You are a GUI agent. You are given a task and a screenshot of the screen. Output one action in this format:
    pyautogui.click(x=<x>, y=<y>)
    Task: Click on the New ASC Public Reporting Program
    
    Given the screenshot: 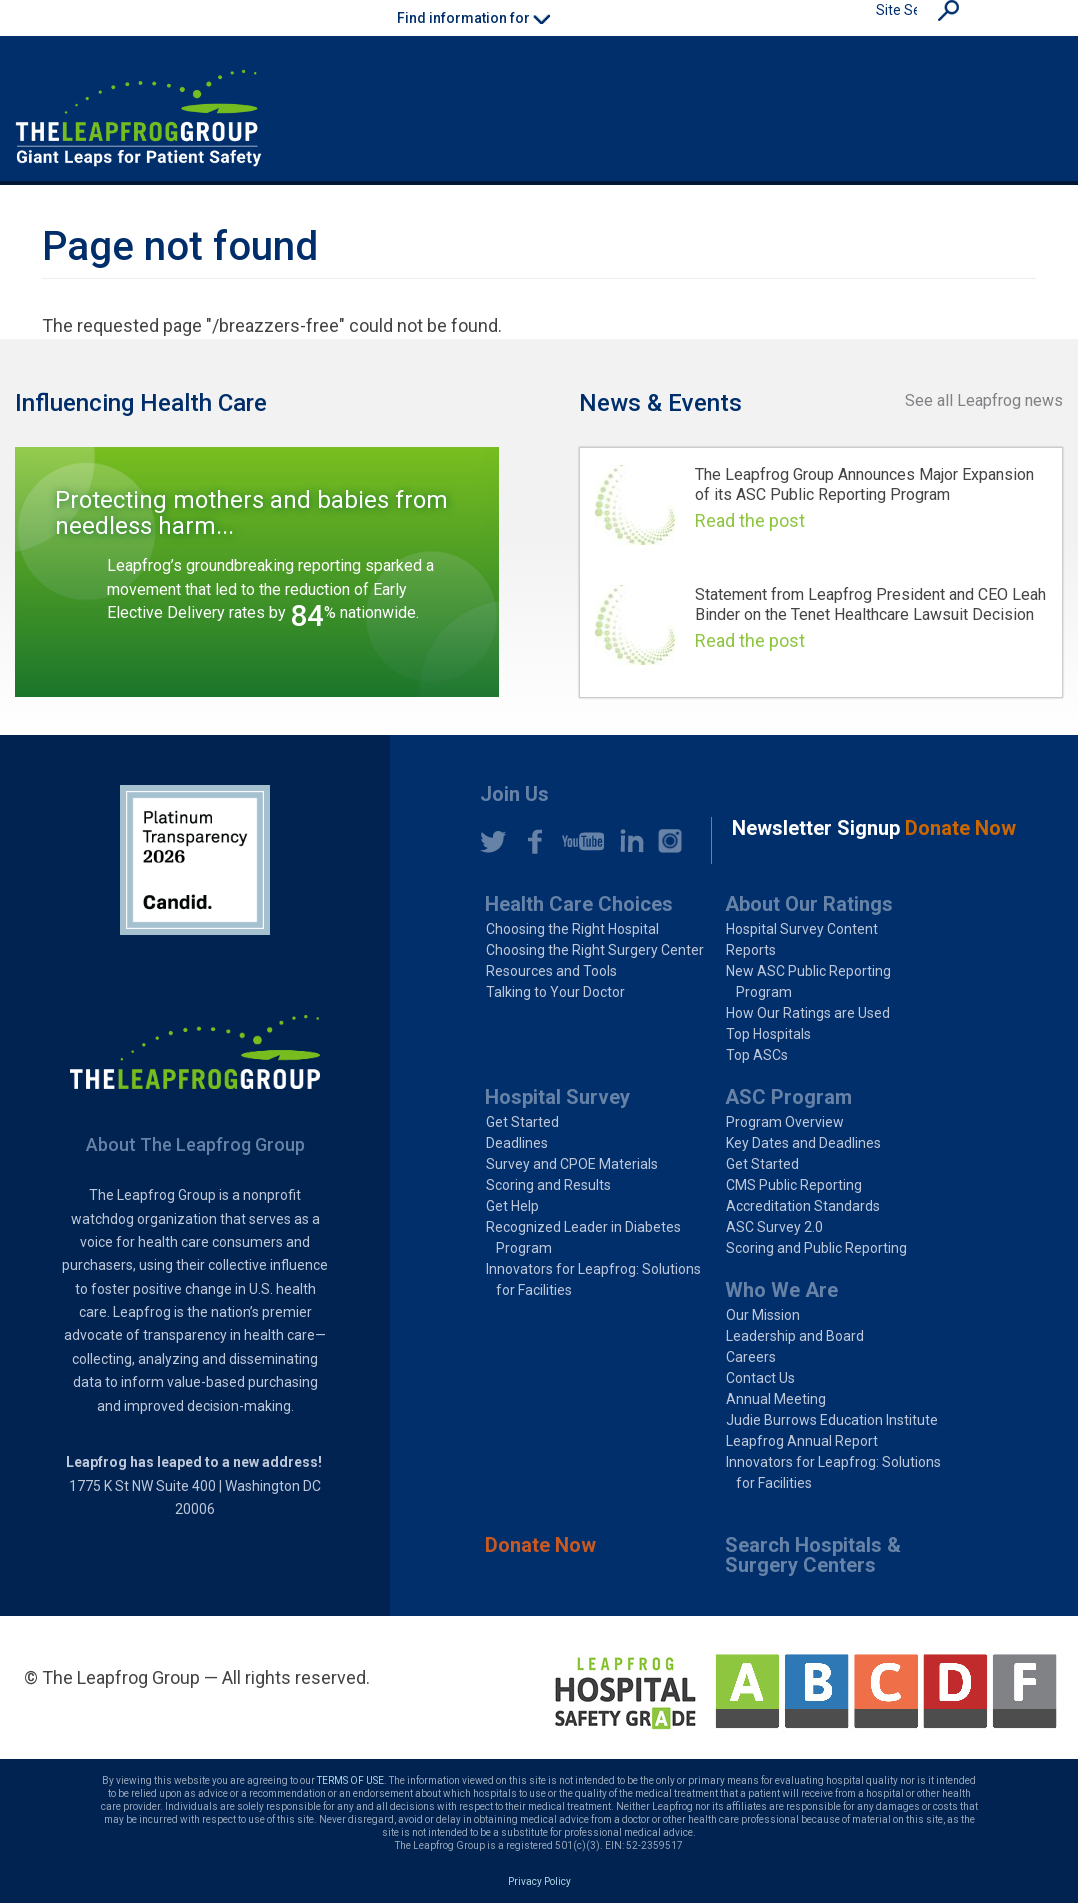 What is the action you would take?
    pyautogui.click(x=808, y=981)
    